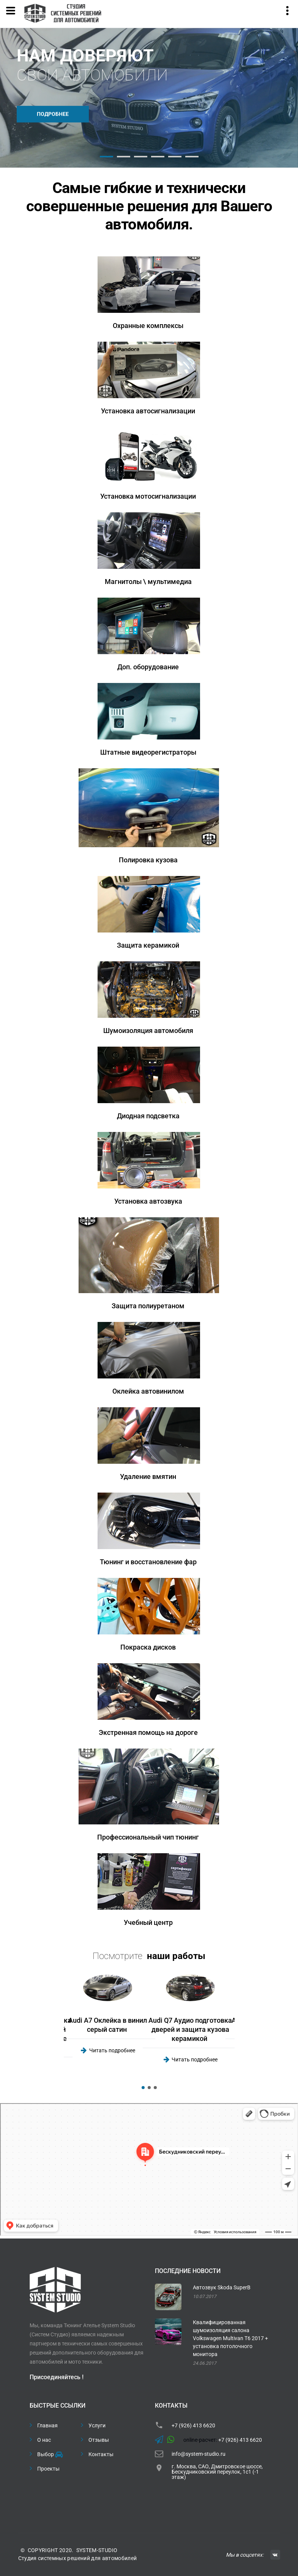 This screenshot has height=2576, width=298. What do you see at coordinates (193, 2425) in the screenshot?
I see `+7 (926) 413 6620` at bounding box center [193, 2425].